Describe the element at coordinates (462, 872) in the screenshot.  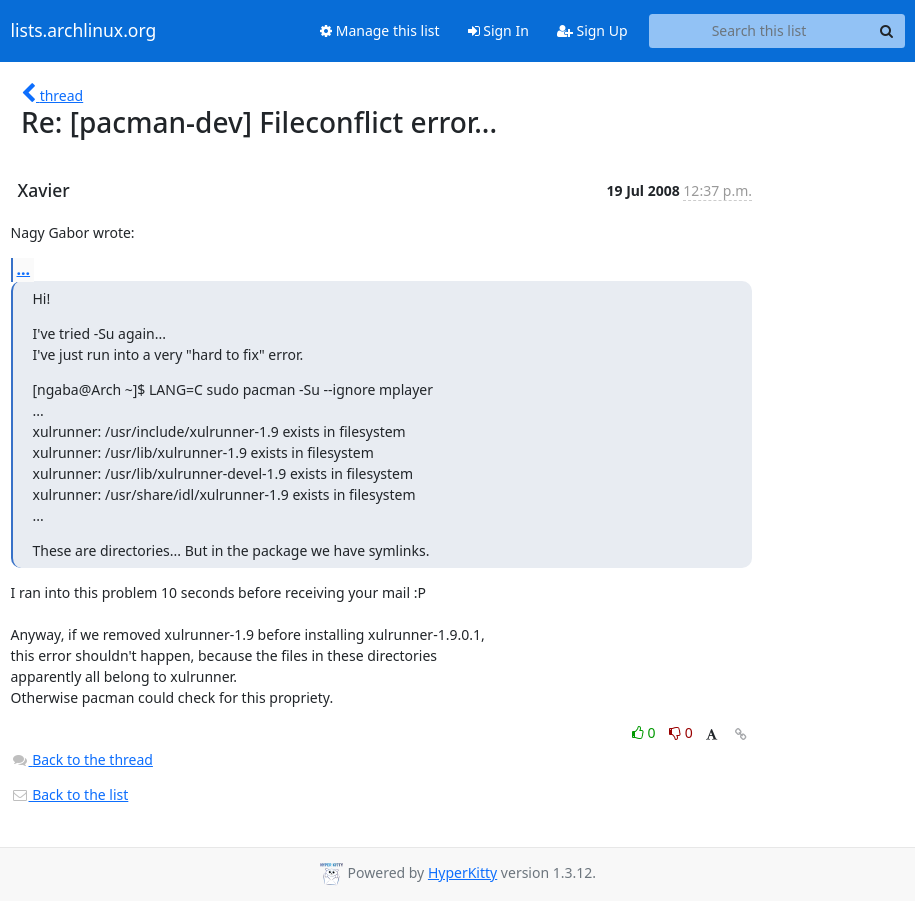
I see `HyperKitty` at that location.